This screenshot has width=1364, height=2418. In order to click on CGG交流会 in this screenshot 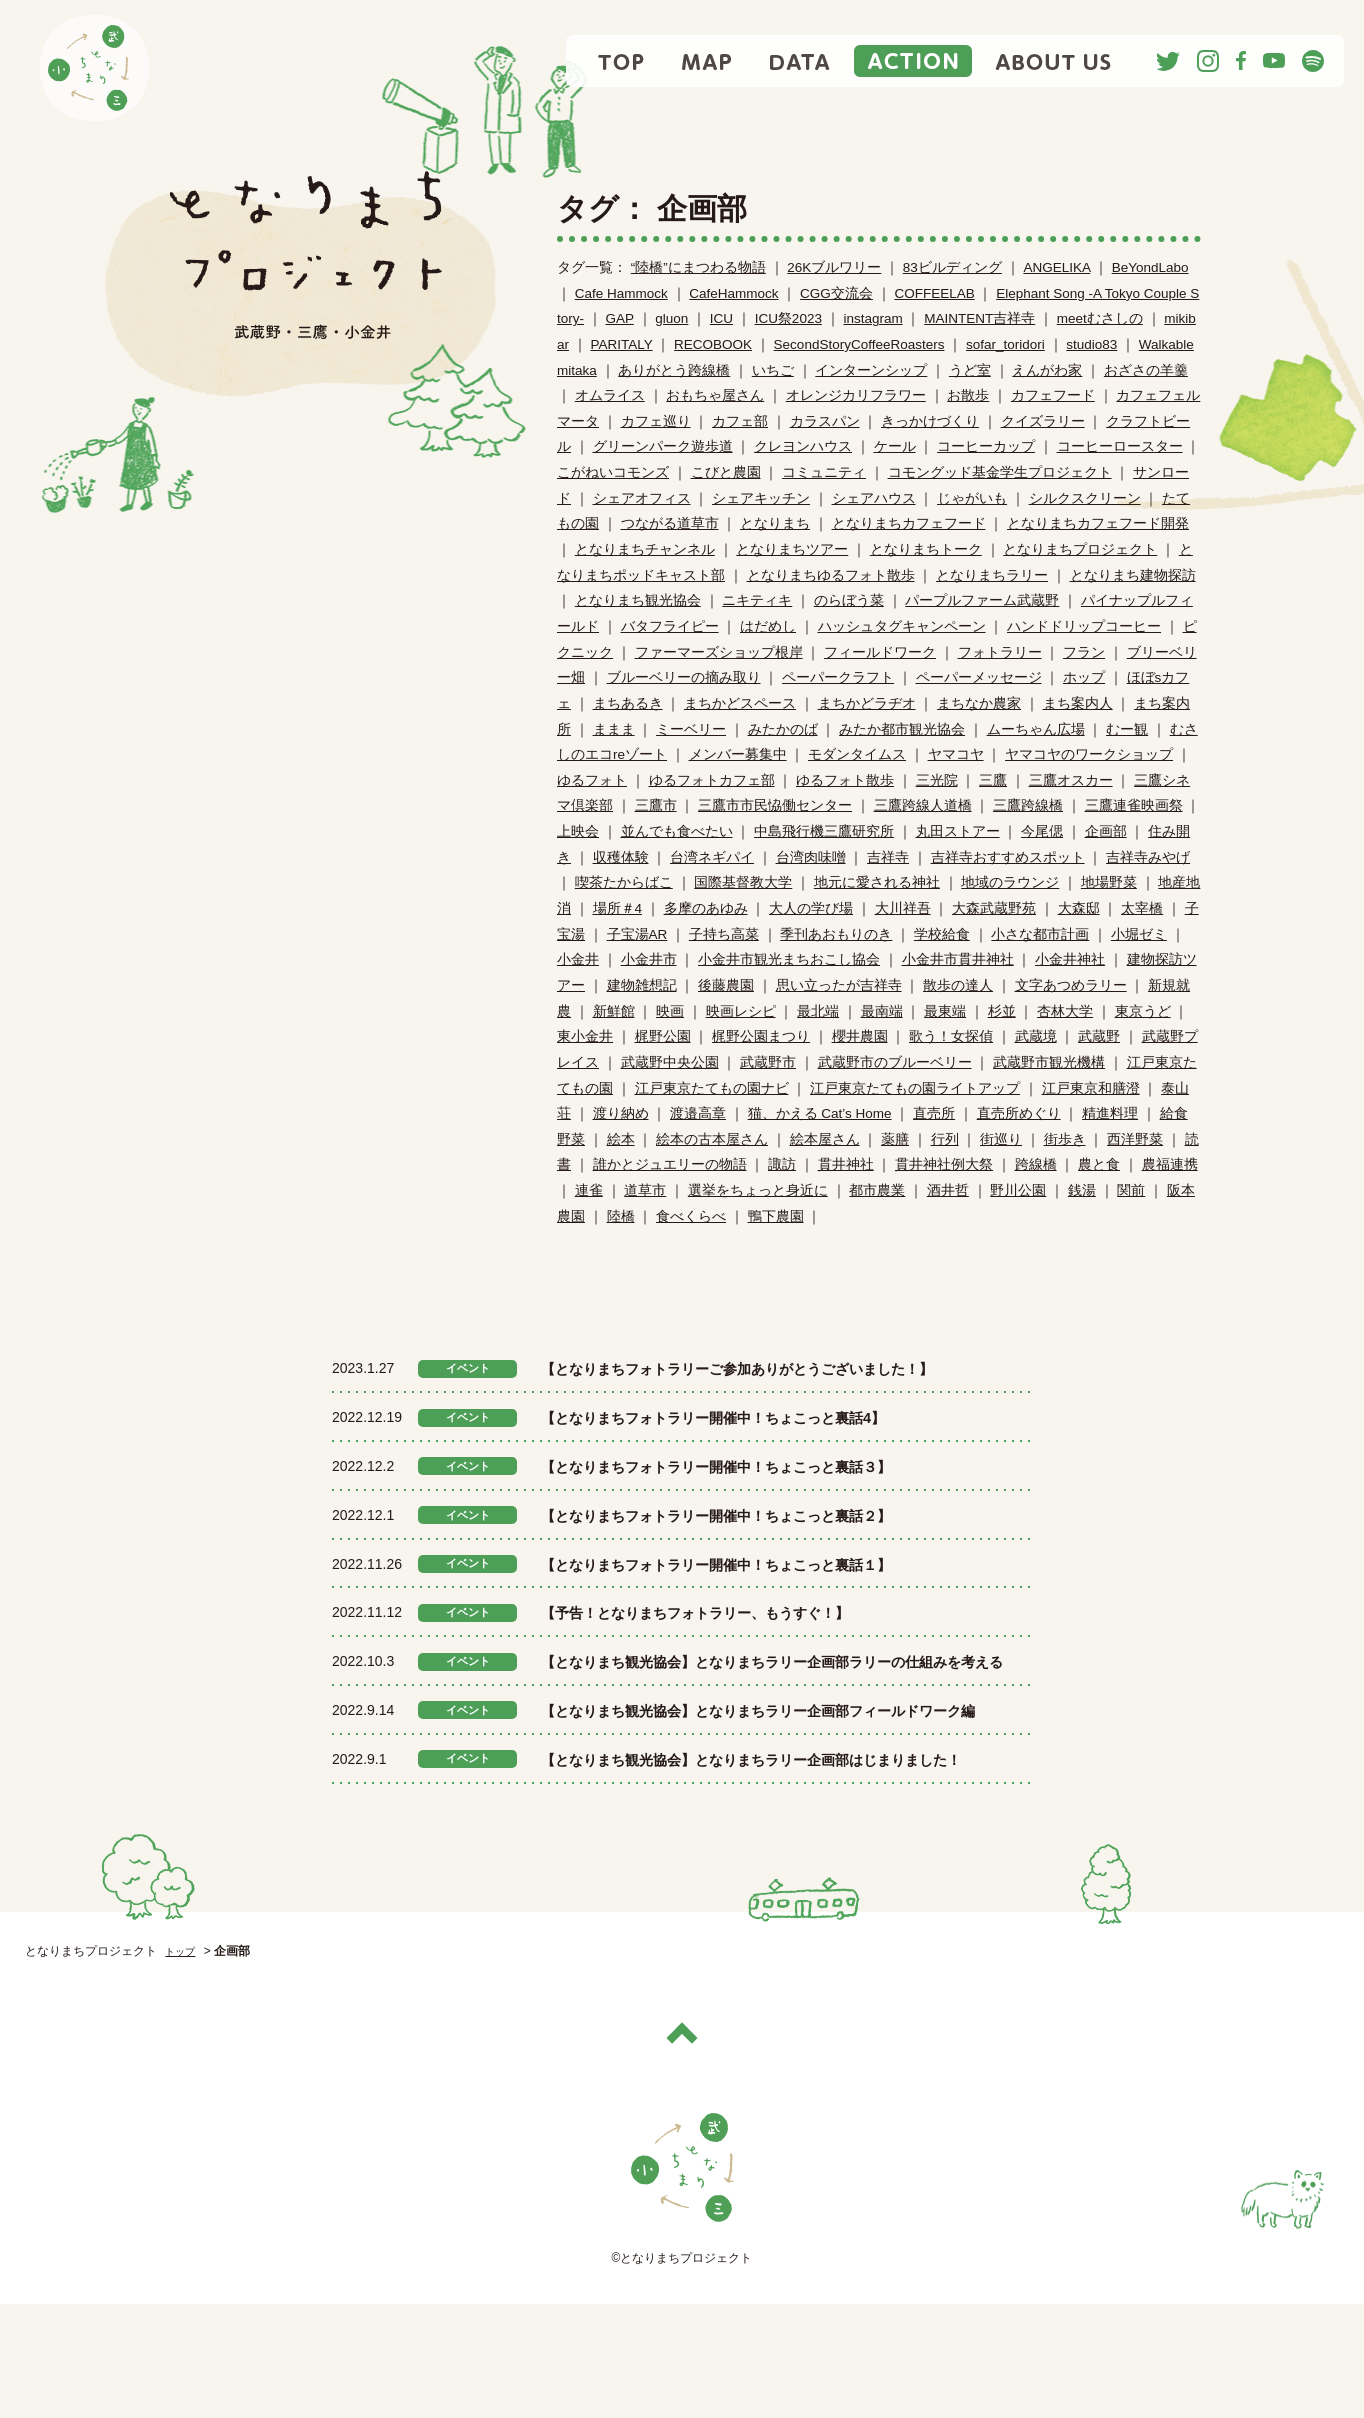, I will do `click(836, 293)`.